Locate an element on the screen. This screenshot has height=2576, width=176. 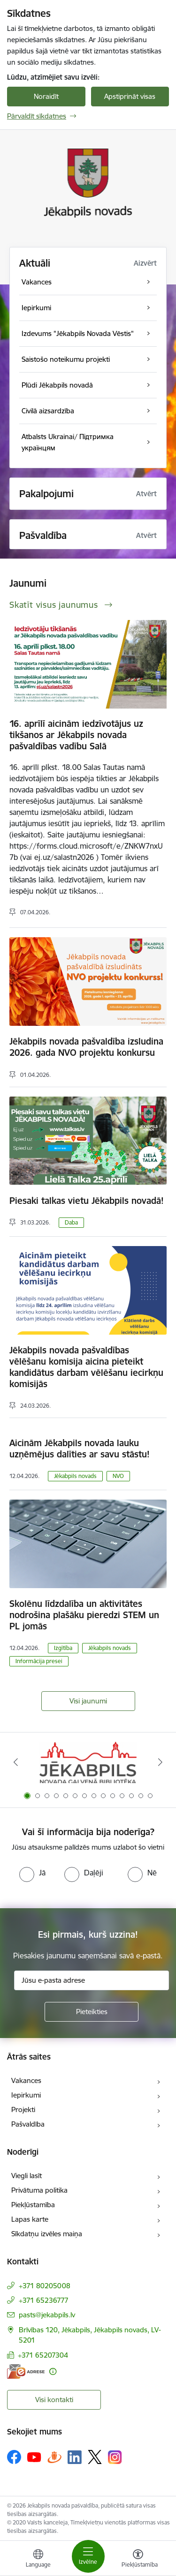
Piekļūstamība is located at coordinates (33, 2204).